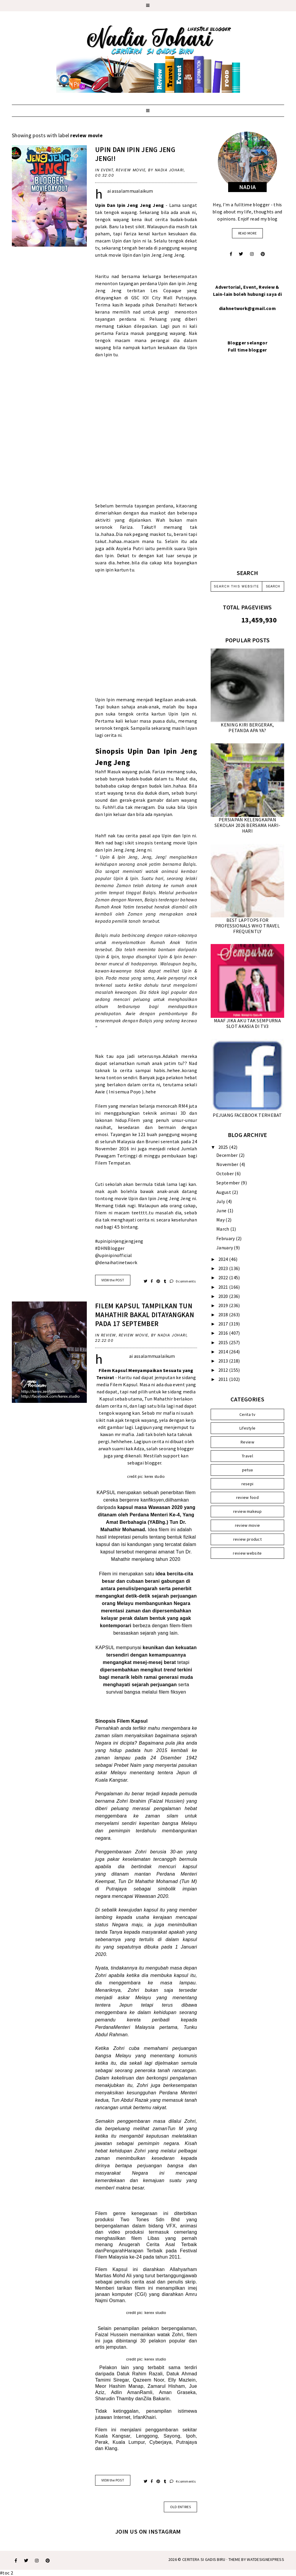  What do you see at coordinates (224, 1192) in the screenshot?
I see `August` at bounding box center [224, 1192].